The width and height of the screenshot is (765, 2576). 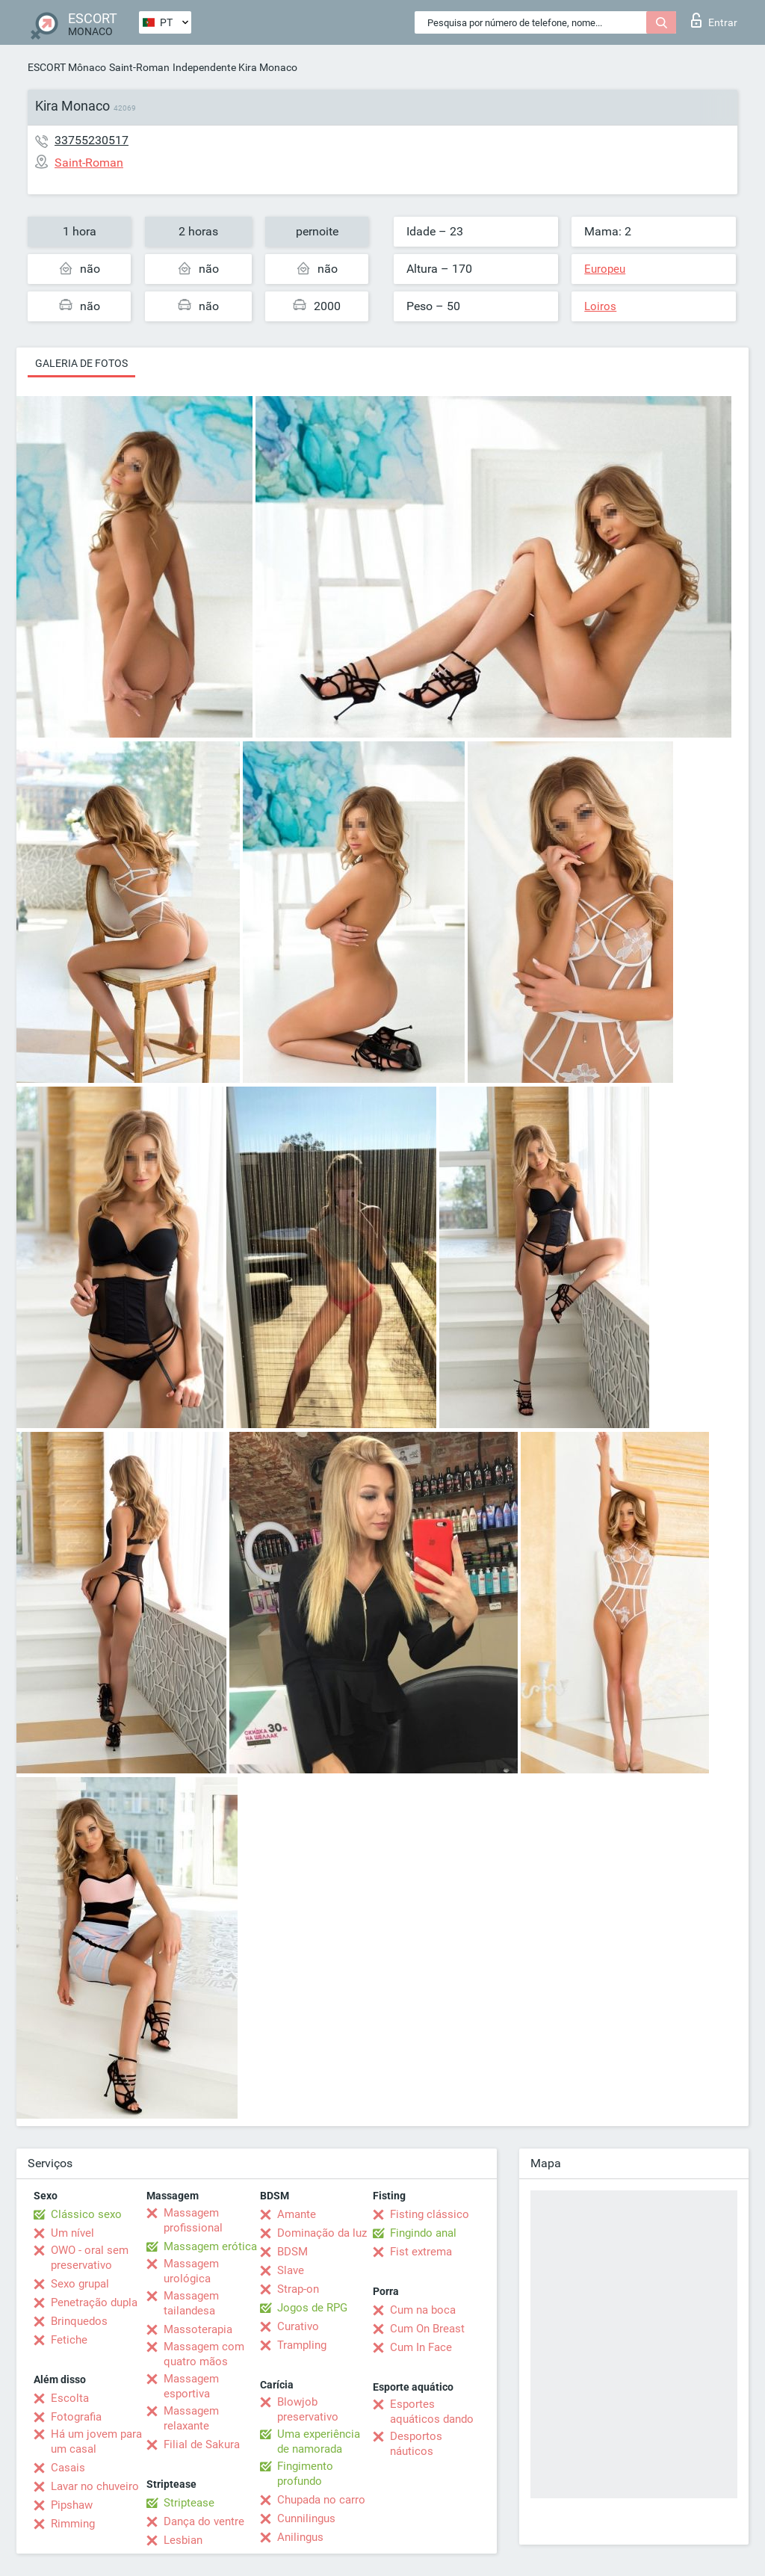 What do you see at coordinates (81, 363) in the screenshot?
I see `Galeria de fotos` at bounding box center [81, 363].